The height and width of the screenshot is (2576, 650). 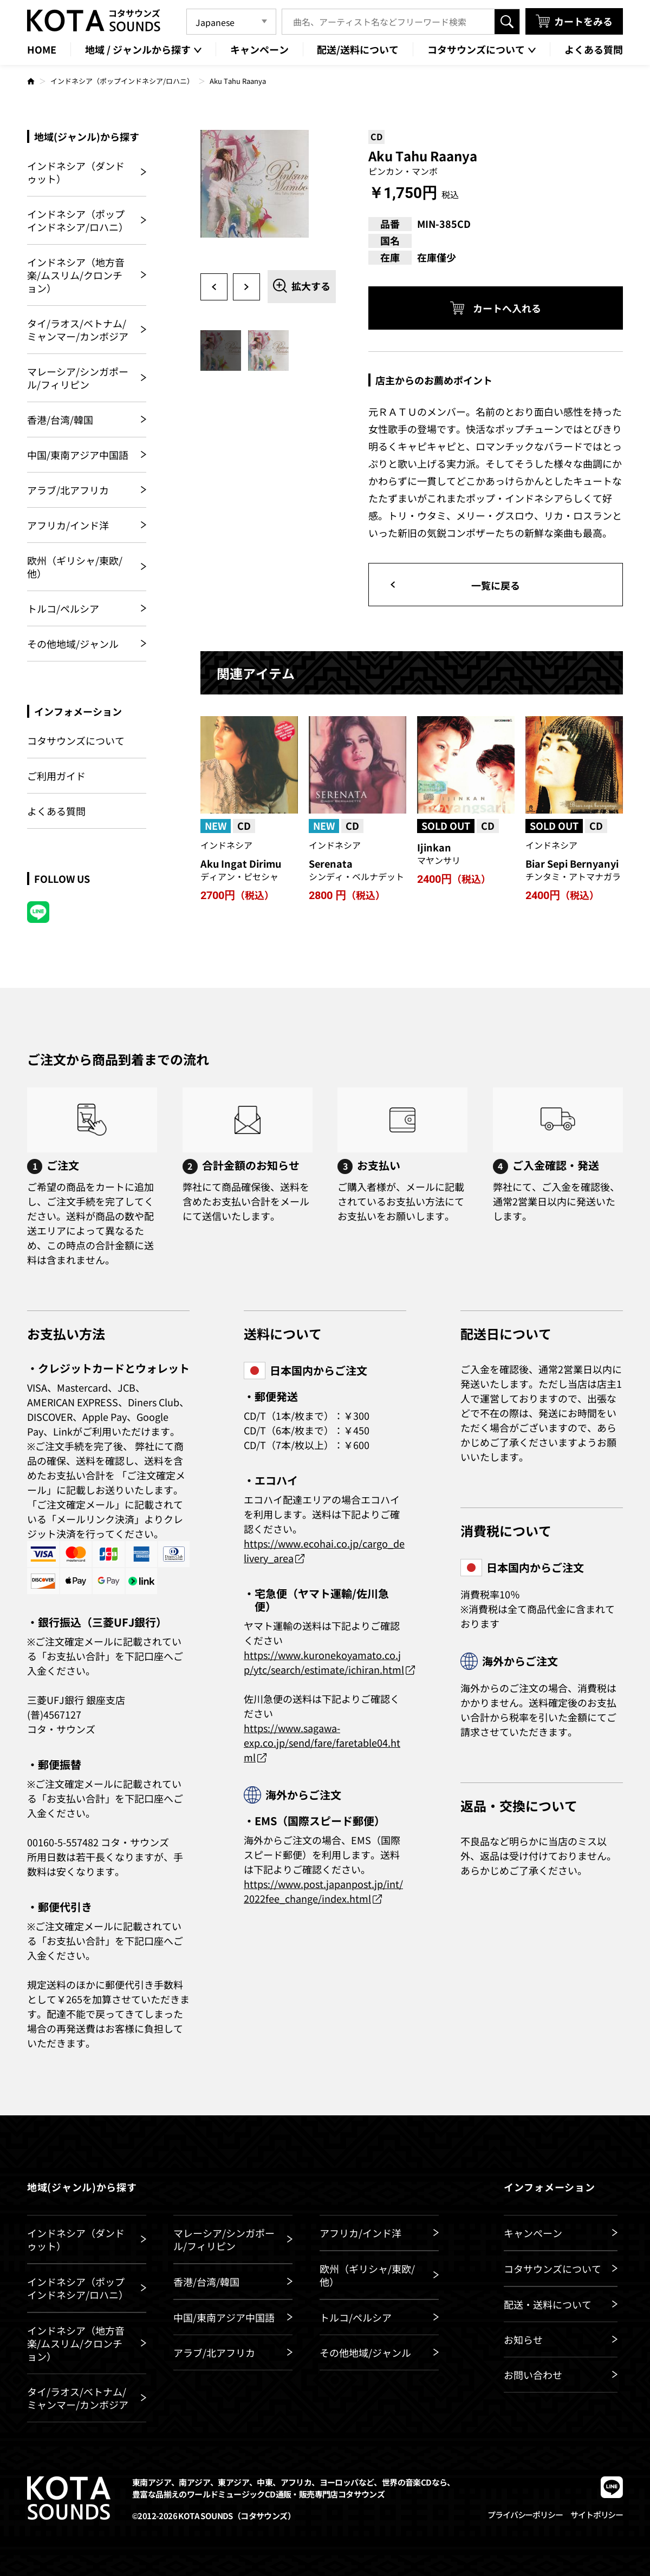 What do you see at coordinates (322, 1742) in the screenshot?
I see `https://www.sagawa-exp.co.jp/send/fare/faretable04.html` at bounding box center [322, 1742].